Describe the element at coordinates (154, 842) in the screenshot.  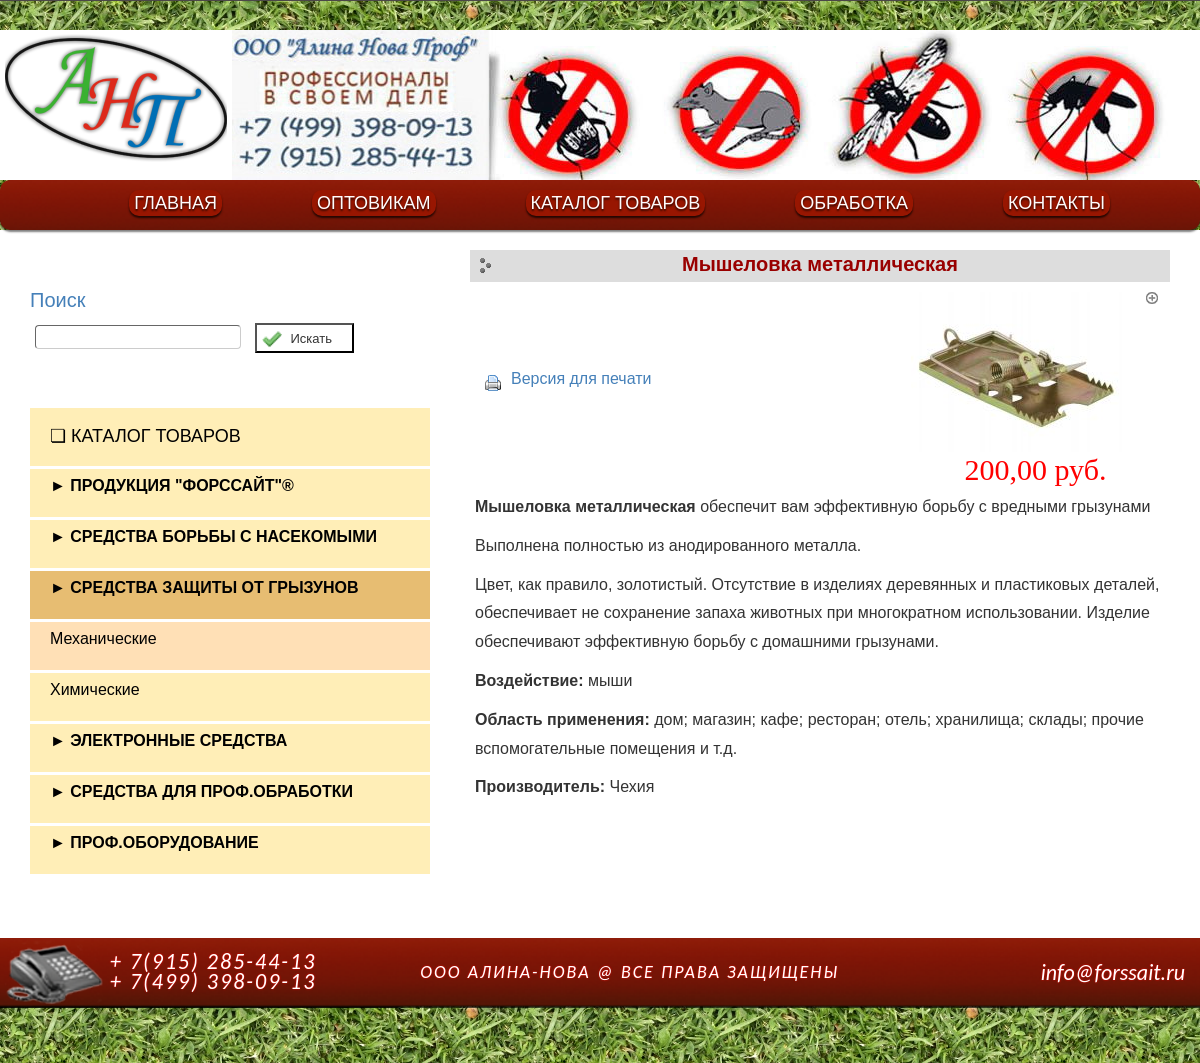
I see `► ПРОФ.ОБОРУДОВАНИЕ` at that location.